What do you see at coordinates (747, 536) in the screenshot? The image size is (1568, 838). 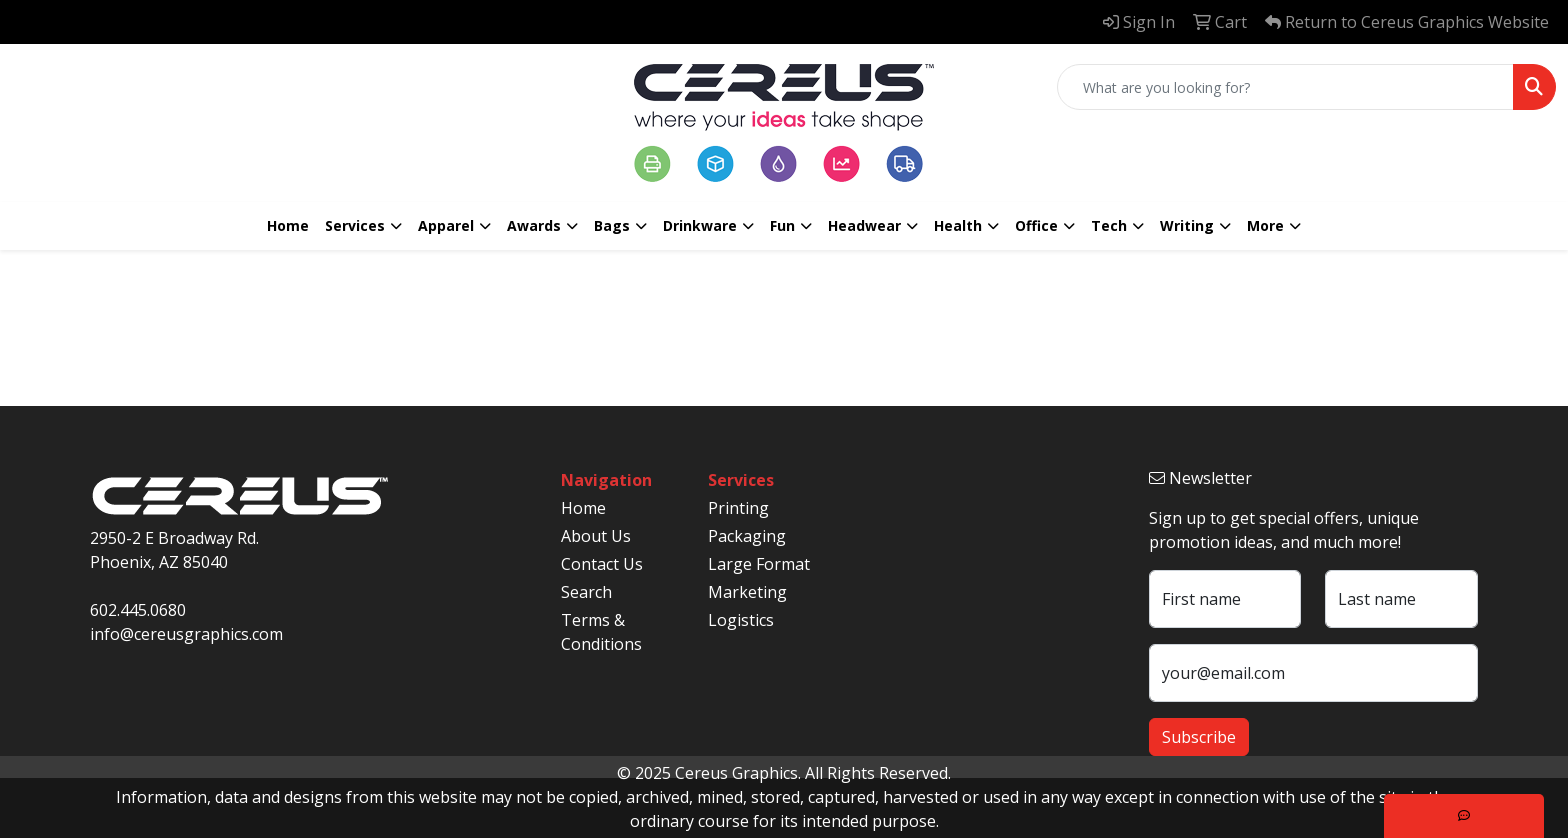 I see `Packaging` at bounding box center [747, 536].